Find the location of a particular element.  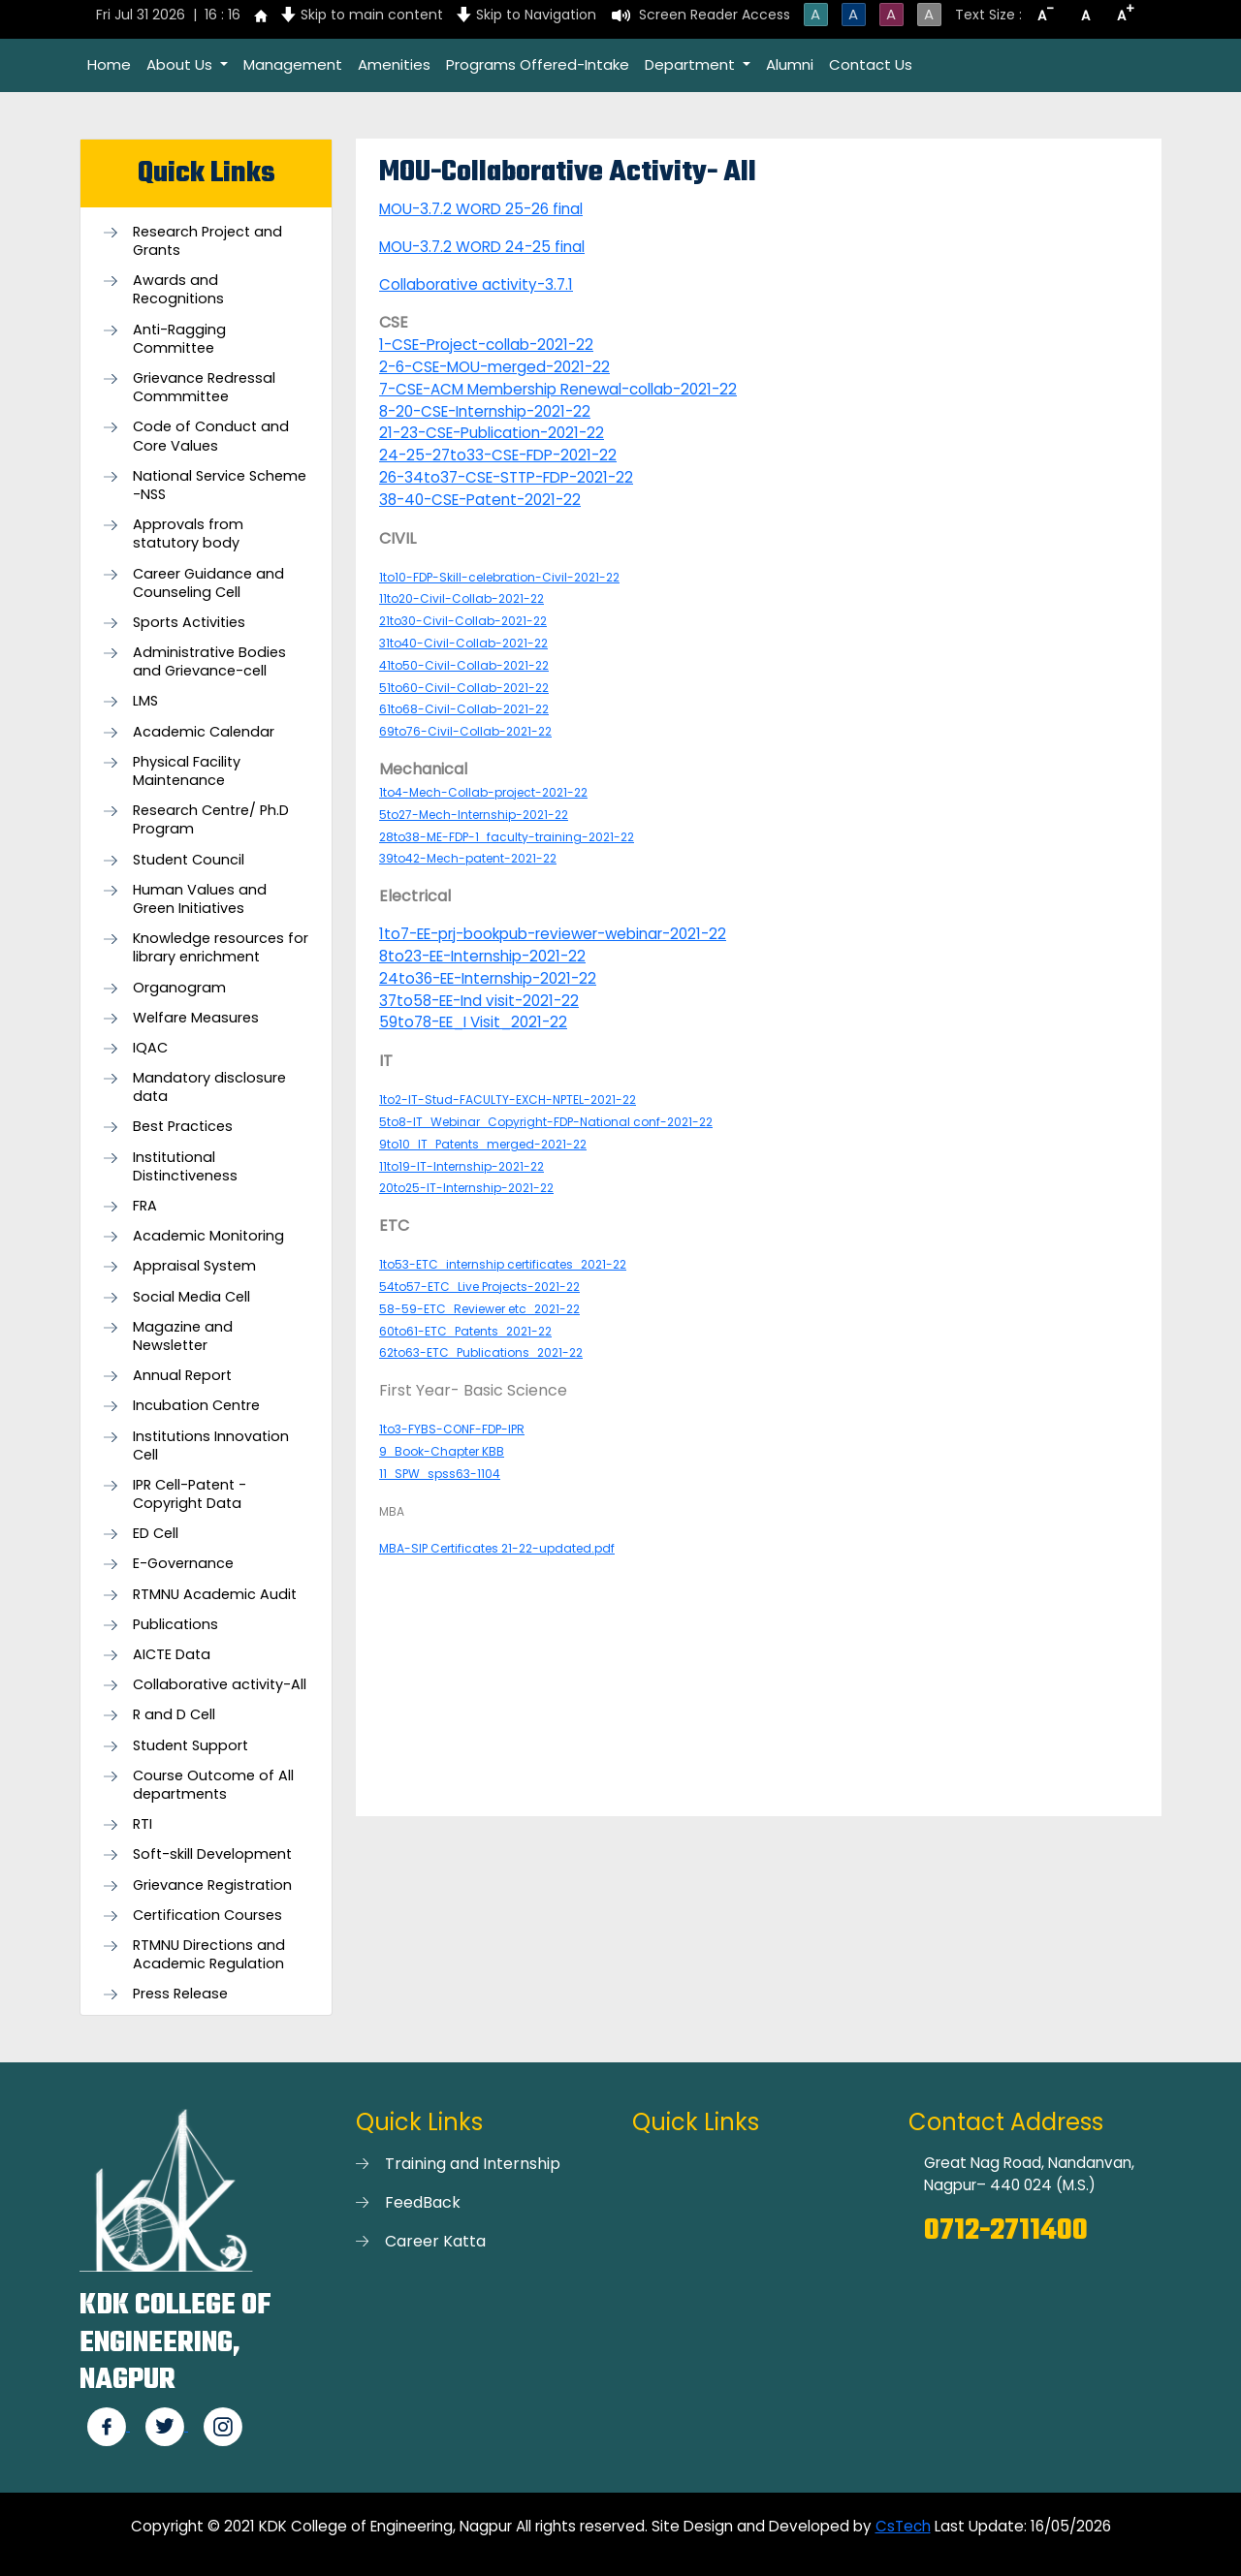

ED Cell is located at coordinates (155, 1533).